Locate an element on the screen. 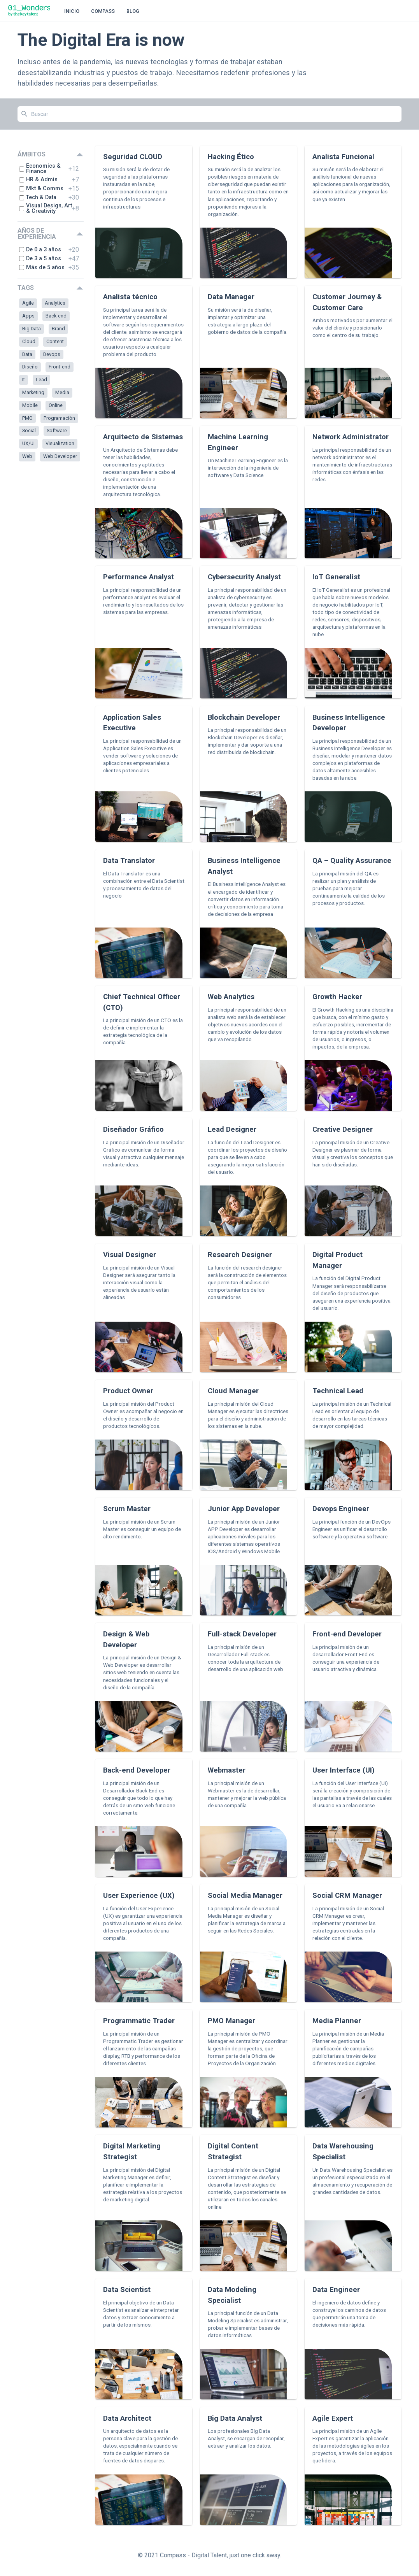  Mkt & Comms is located at coordinates (41, 188).